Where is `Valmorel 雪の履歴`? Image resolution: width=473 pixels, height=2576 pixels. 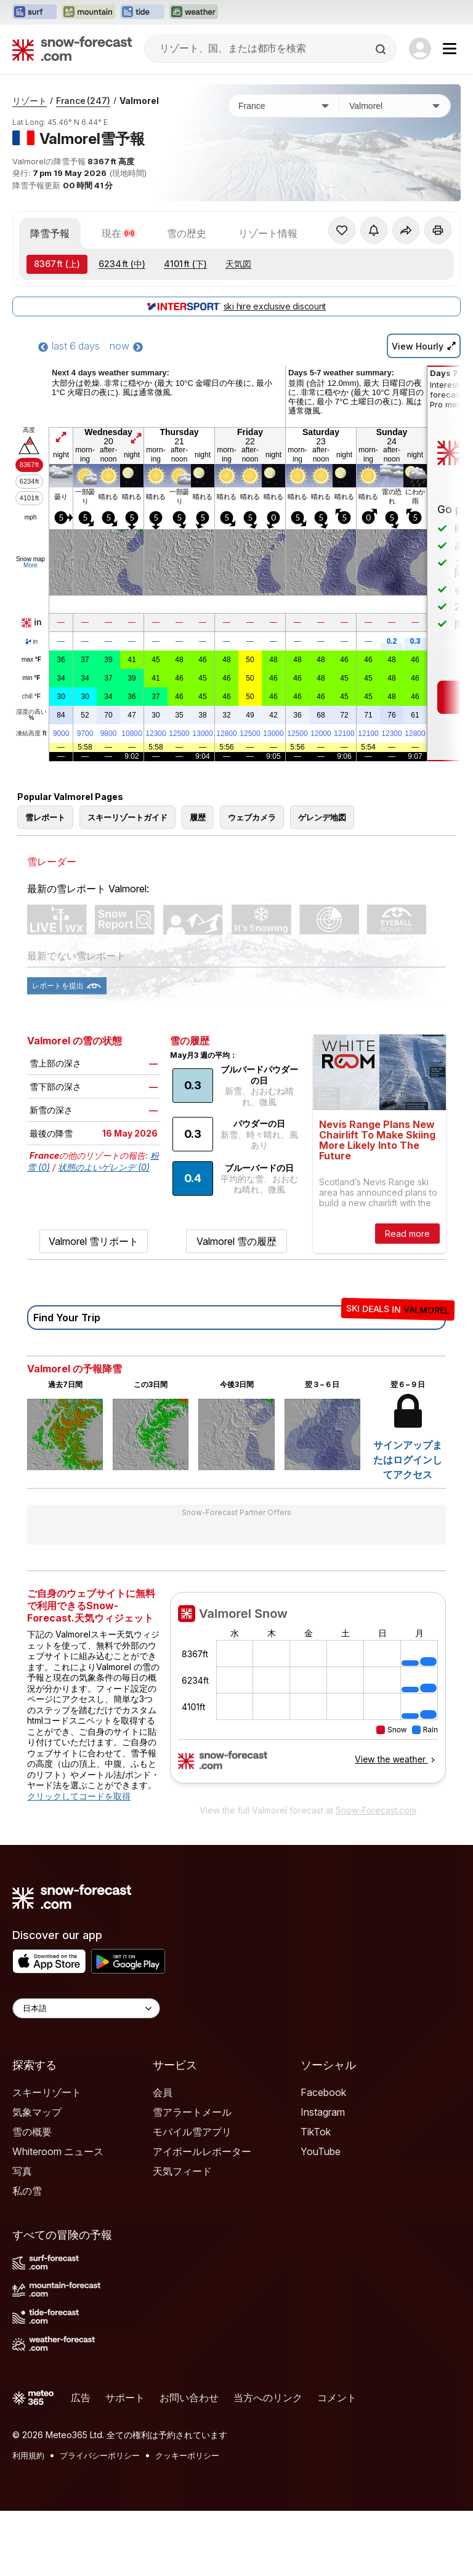
Valmorel 雪の履歴 is located at coordinates (236, 1306).